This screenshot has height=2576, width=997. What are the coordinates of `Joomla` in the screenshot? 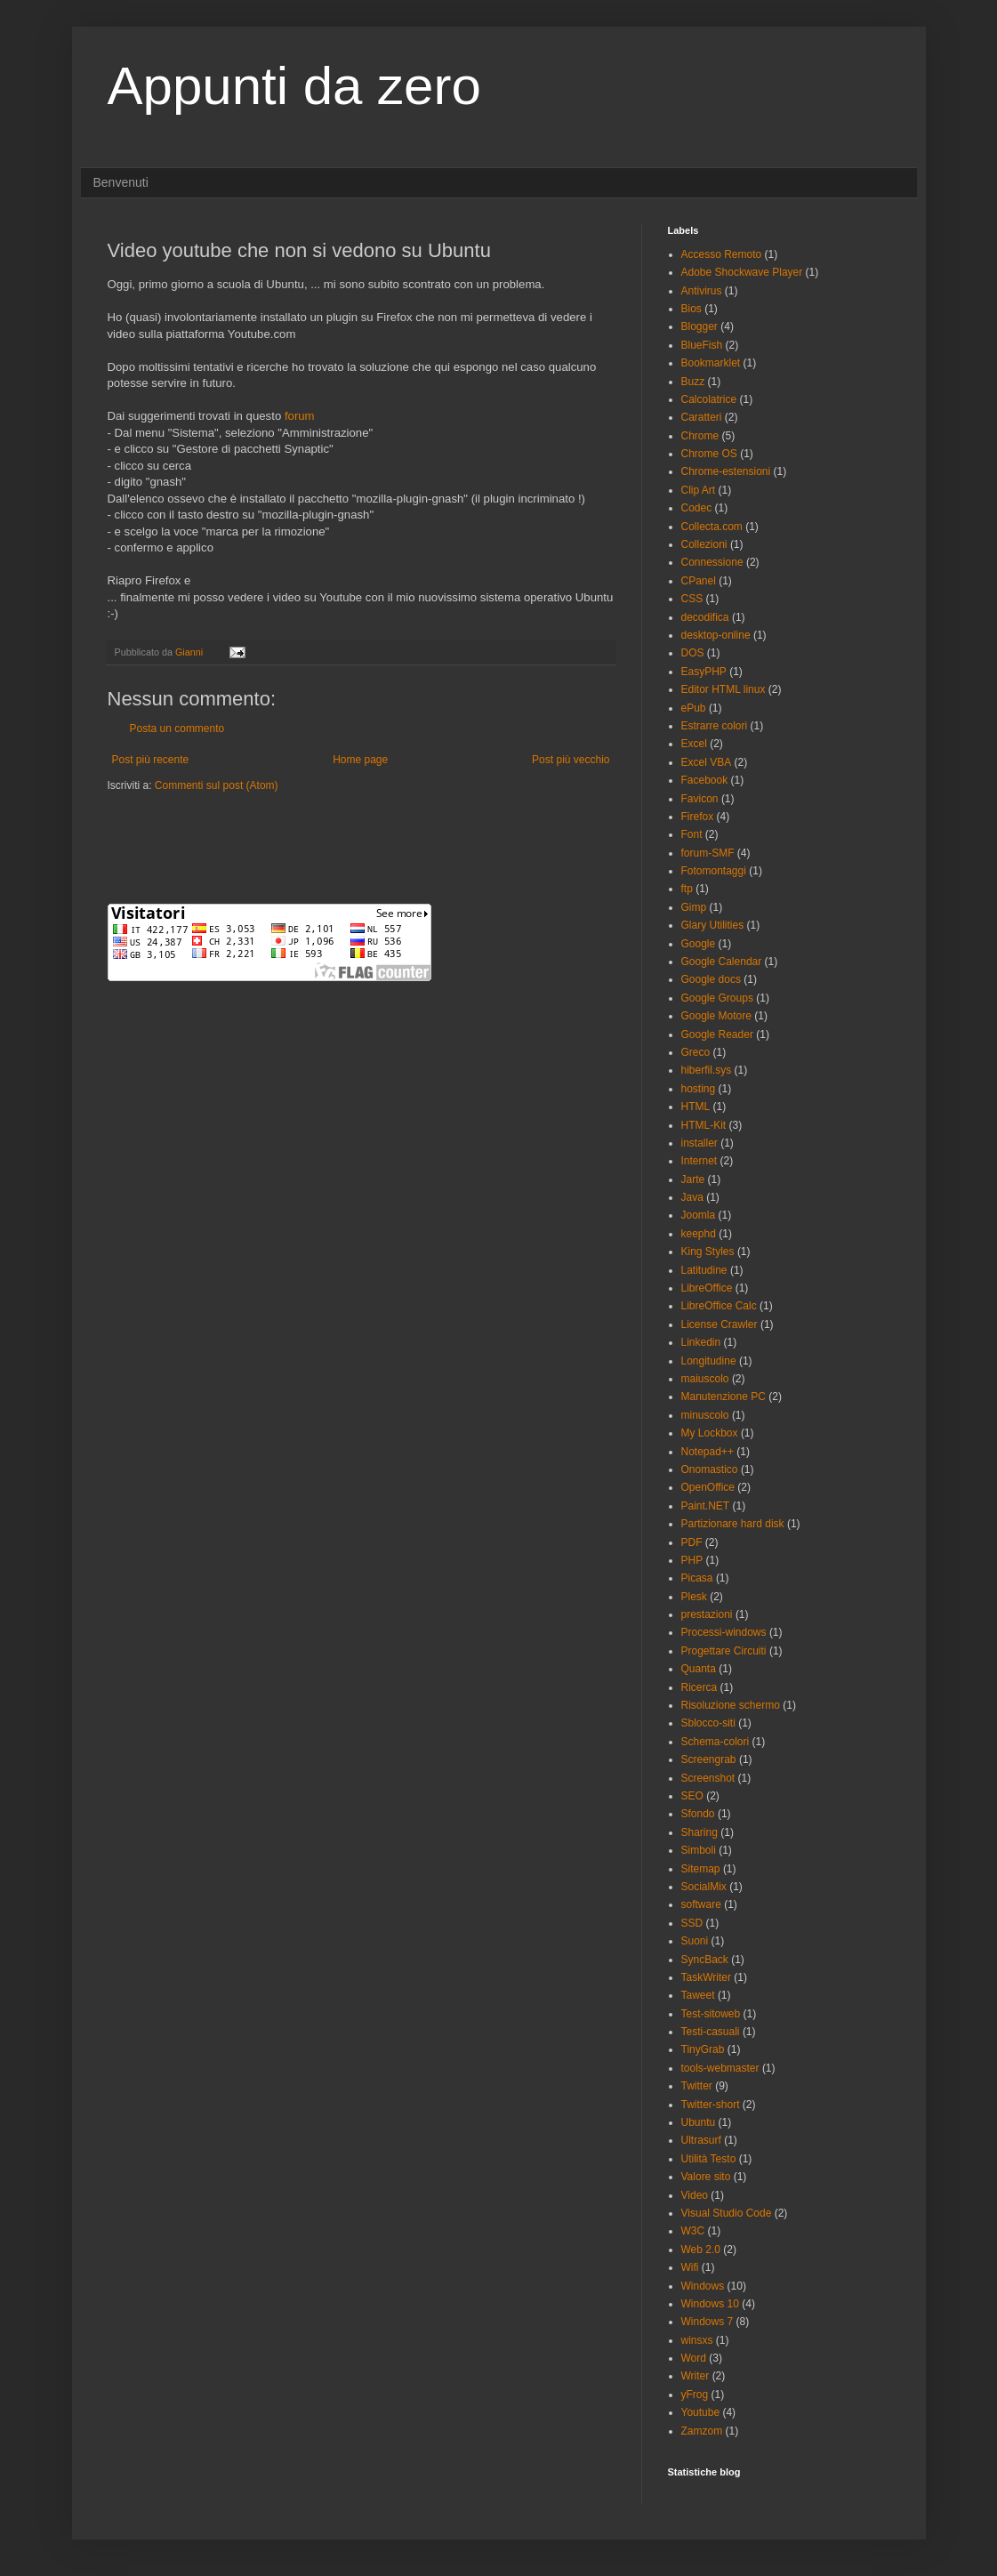 It's located at (698, 1215).